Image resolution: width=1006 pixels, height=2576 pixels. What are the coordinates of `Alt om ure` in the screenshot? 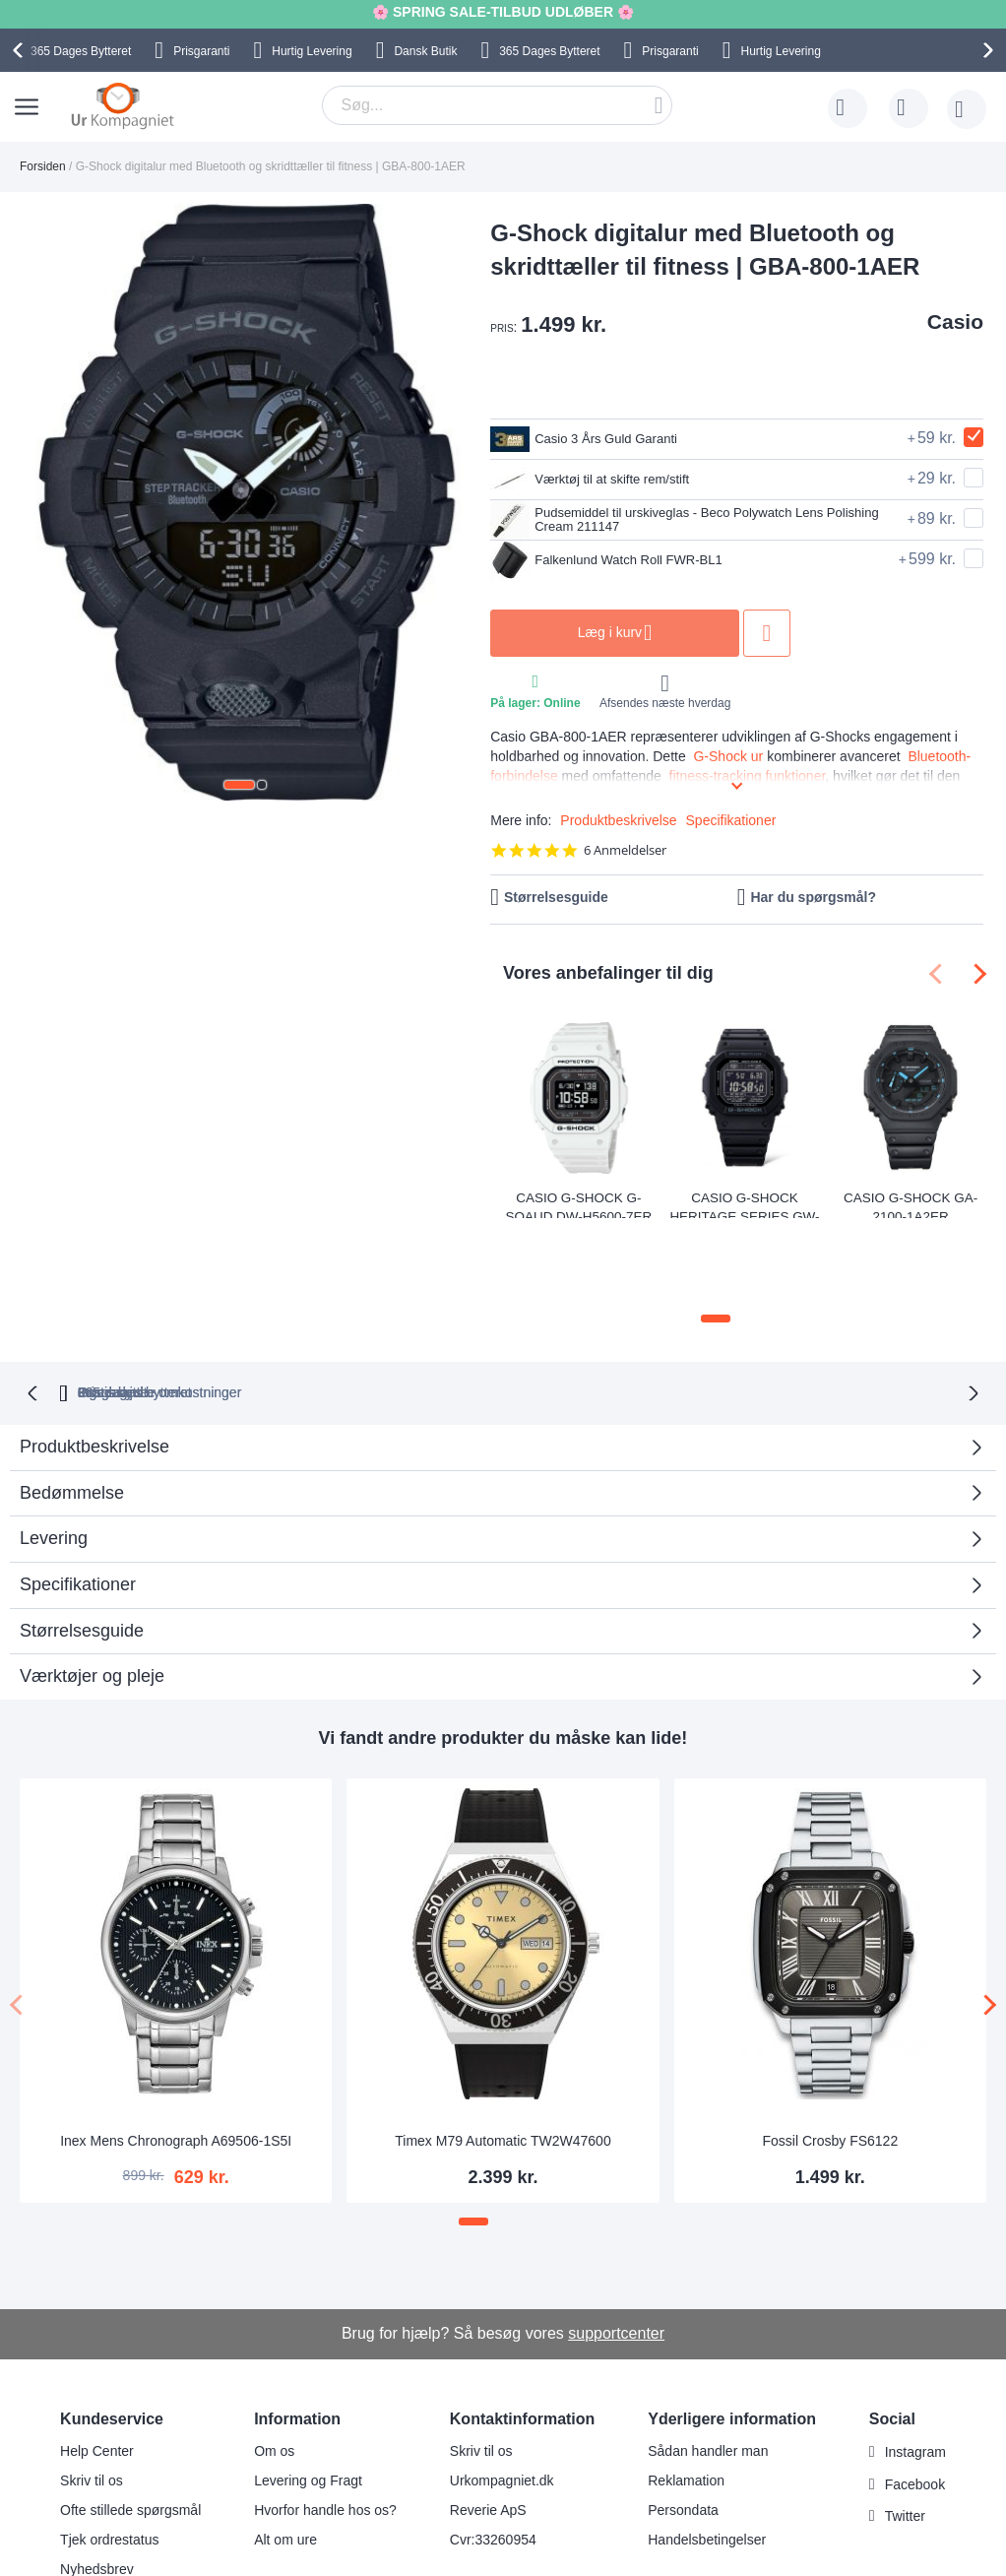 It's located at (285, 2461).